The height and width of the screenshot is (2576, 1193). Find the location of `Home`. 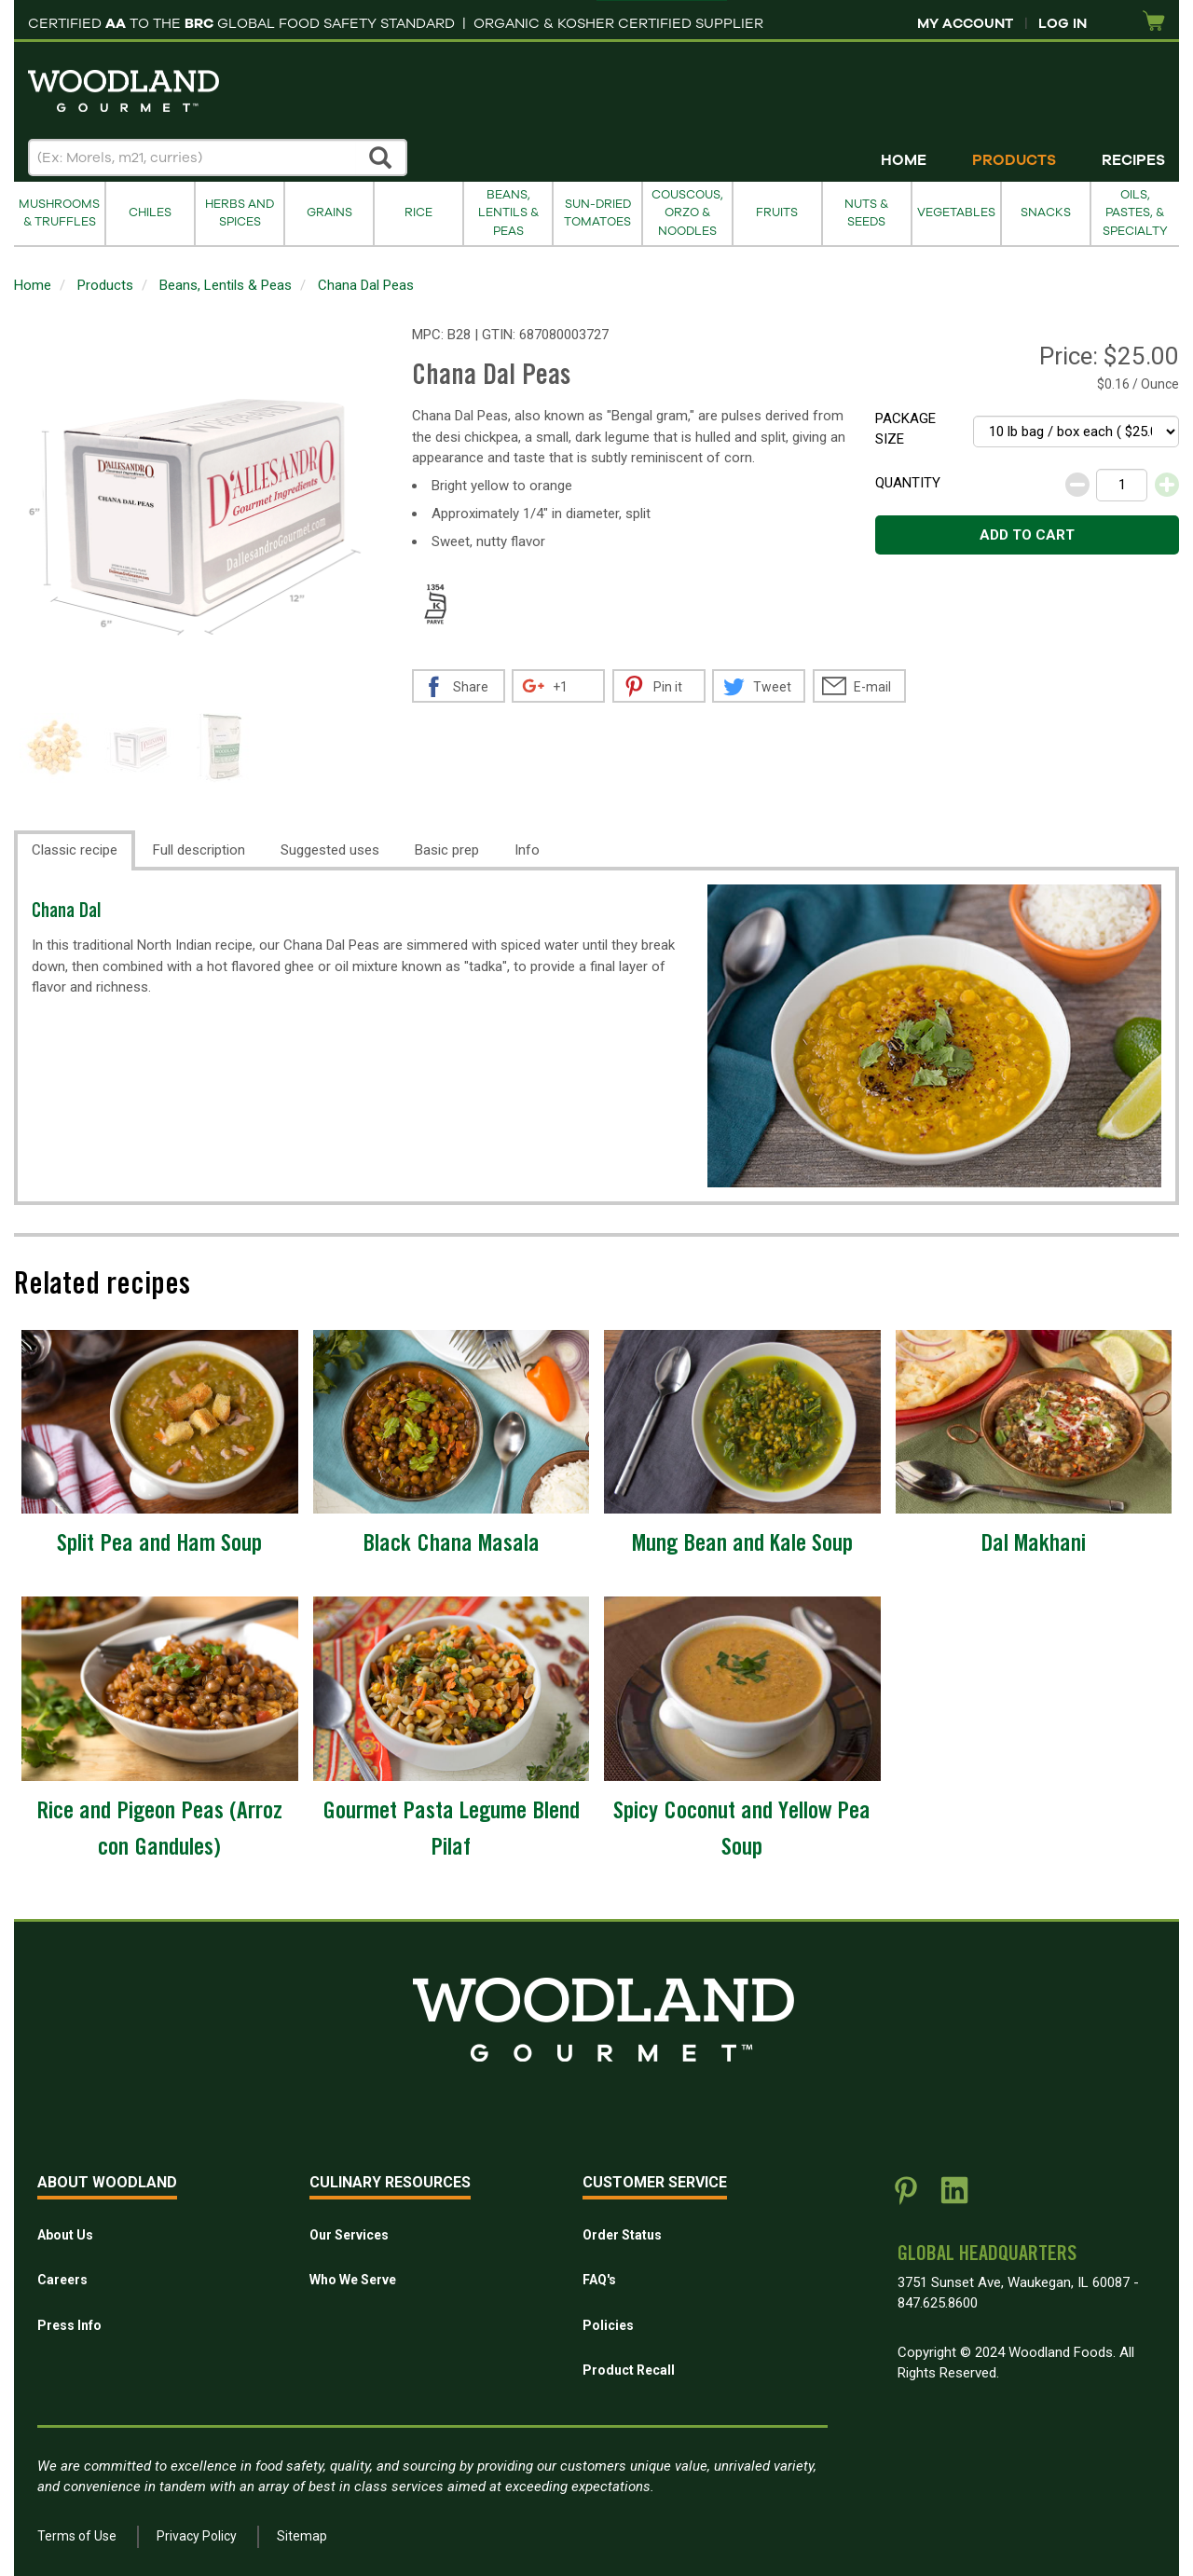

Home is located at coordinates (903, 160).